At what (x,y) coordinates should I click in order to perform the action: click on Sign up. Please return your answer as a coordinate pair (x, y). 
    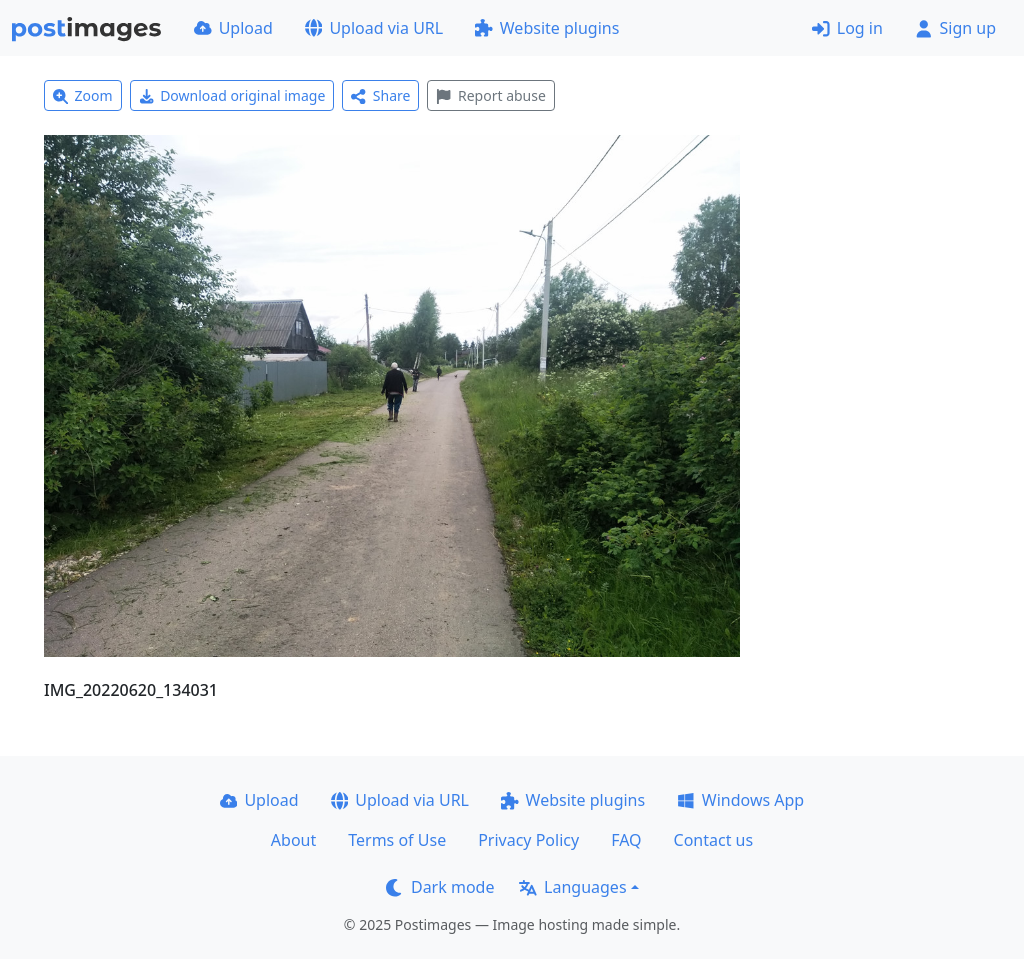
    Looking at the image, I should click on (955, 28).